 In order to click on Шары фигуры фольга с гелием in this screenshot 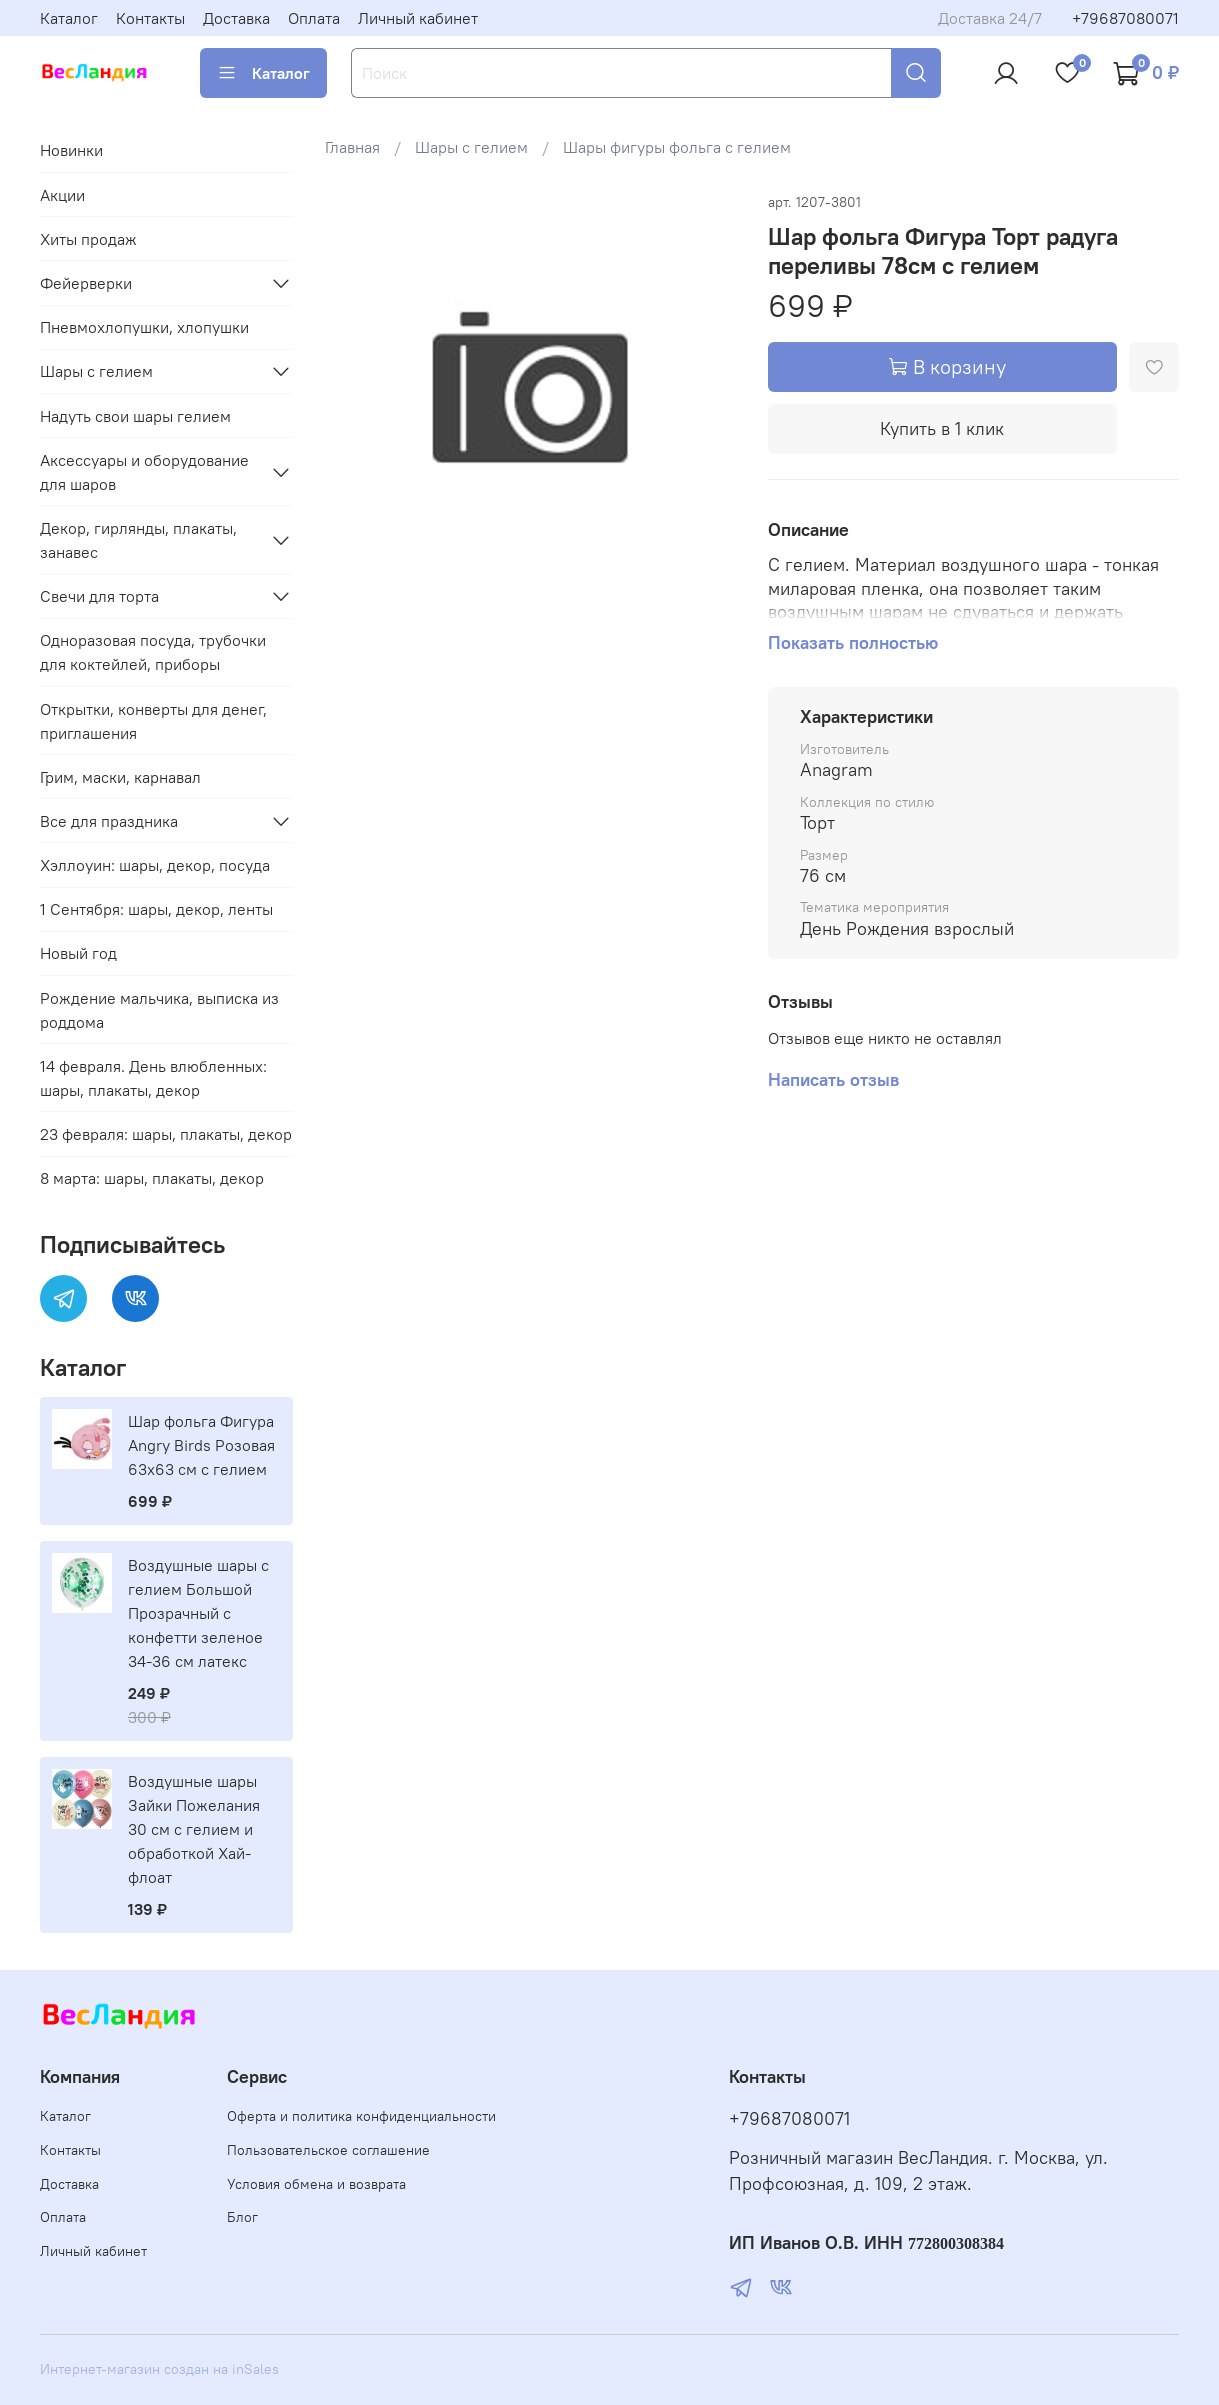, I will do `click(677, 147)`.